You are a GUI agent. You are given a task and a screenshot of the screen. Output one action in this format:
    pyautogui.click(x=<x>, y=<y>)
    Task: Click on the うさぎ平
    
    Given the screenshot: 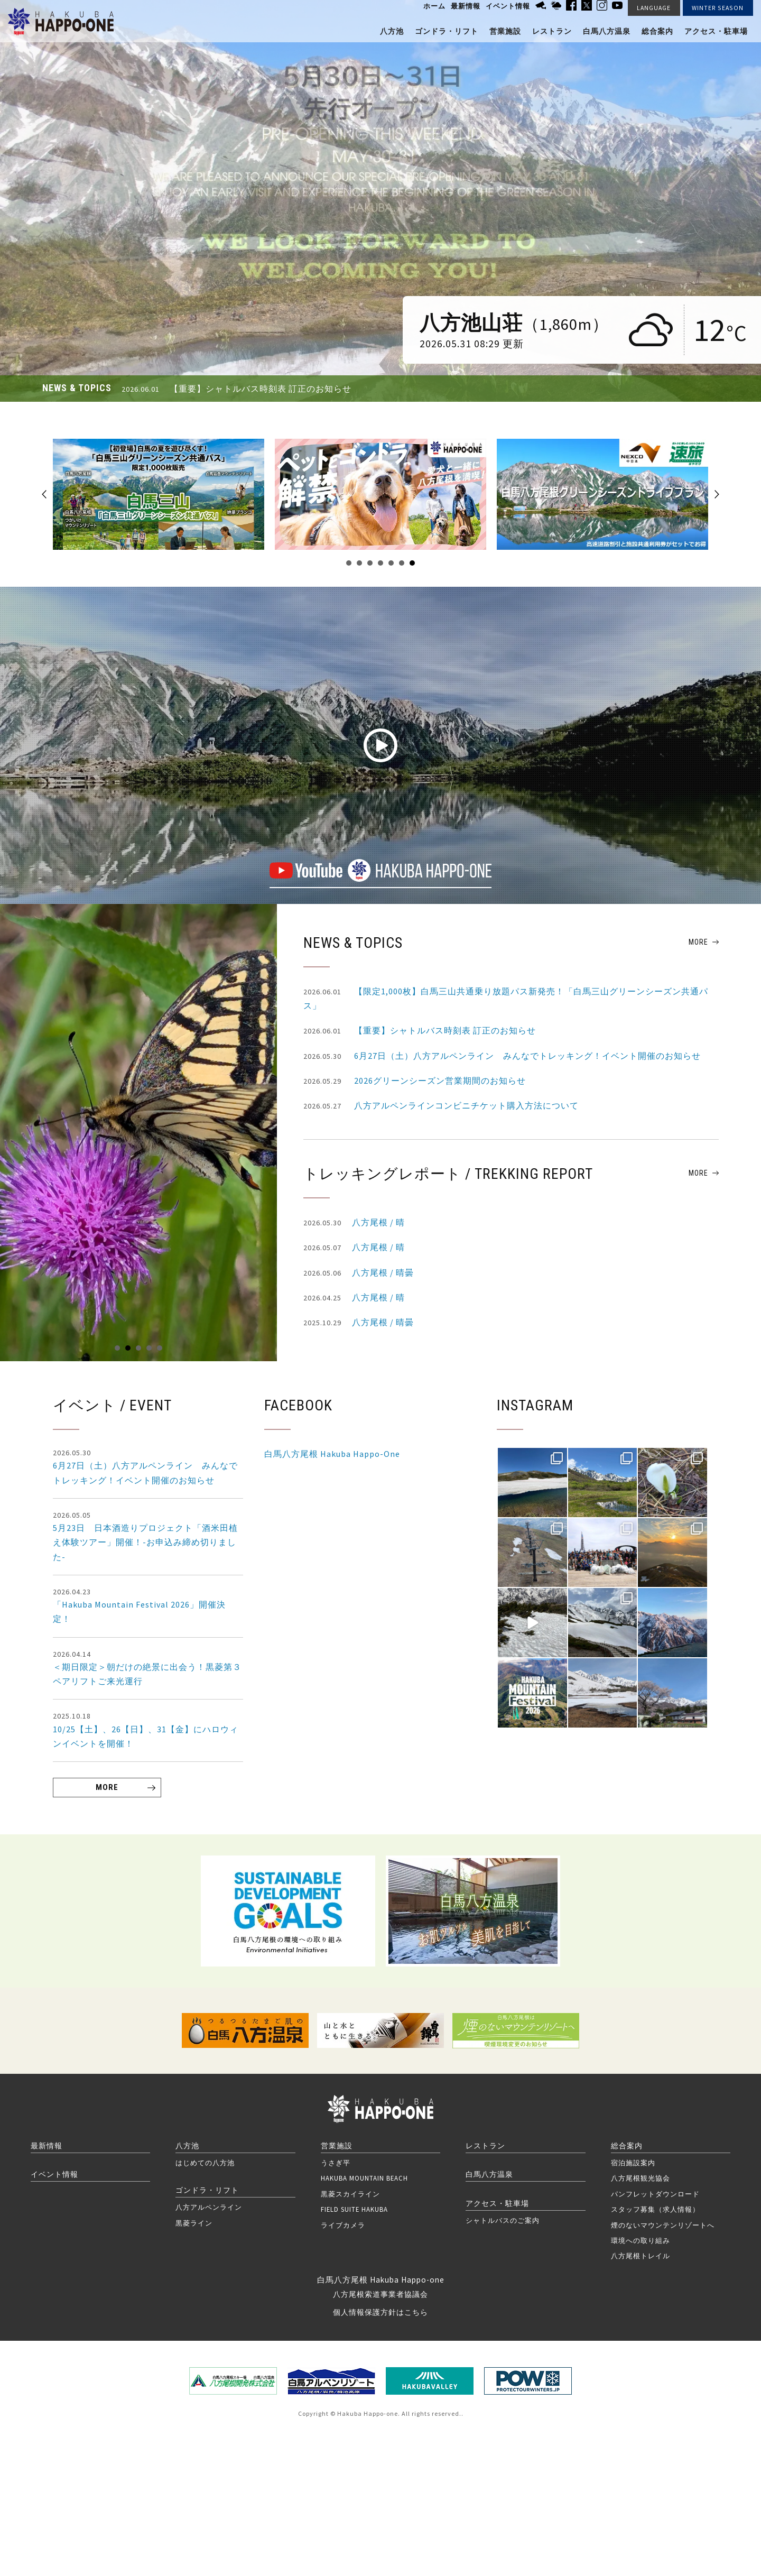 What is the action you would take?
    pyautogui.click(x=335, y=2162)
    